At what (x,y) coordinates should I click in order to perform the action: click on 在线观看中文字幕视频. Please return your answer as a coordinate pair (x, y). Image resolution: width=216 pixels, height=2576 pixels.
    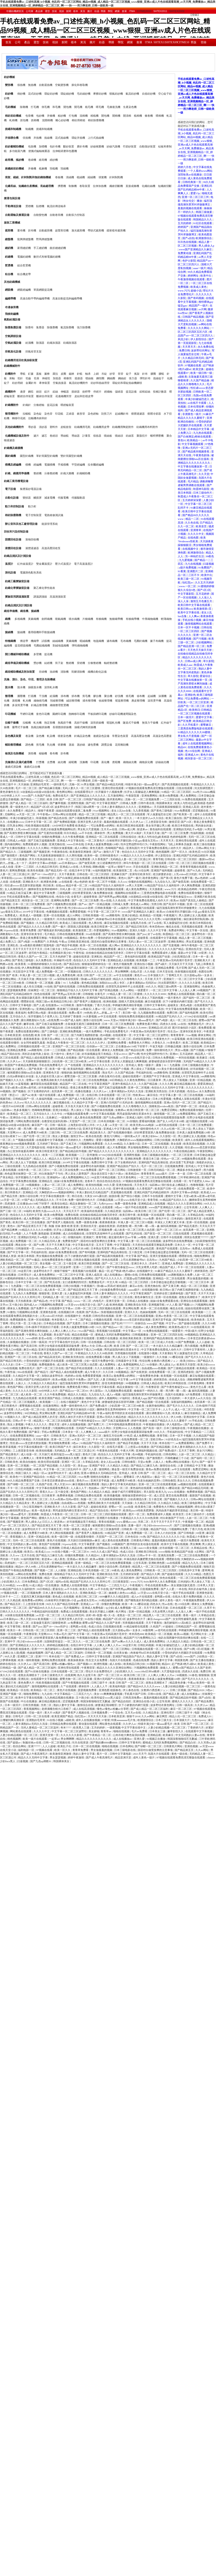
    Looking at the image, I should click on (164, 937).